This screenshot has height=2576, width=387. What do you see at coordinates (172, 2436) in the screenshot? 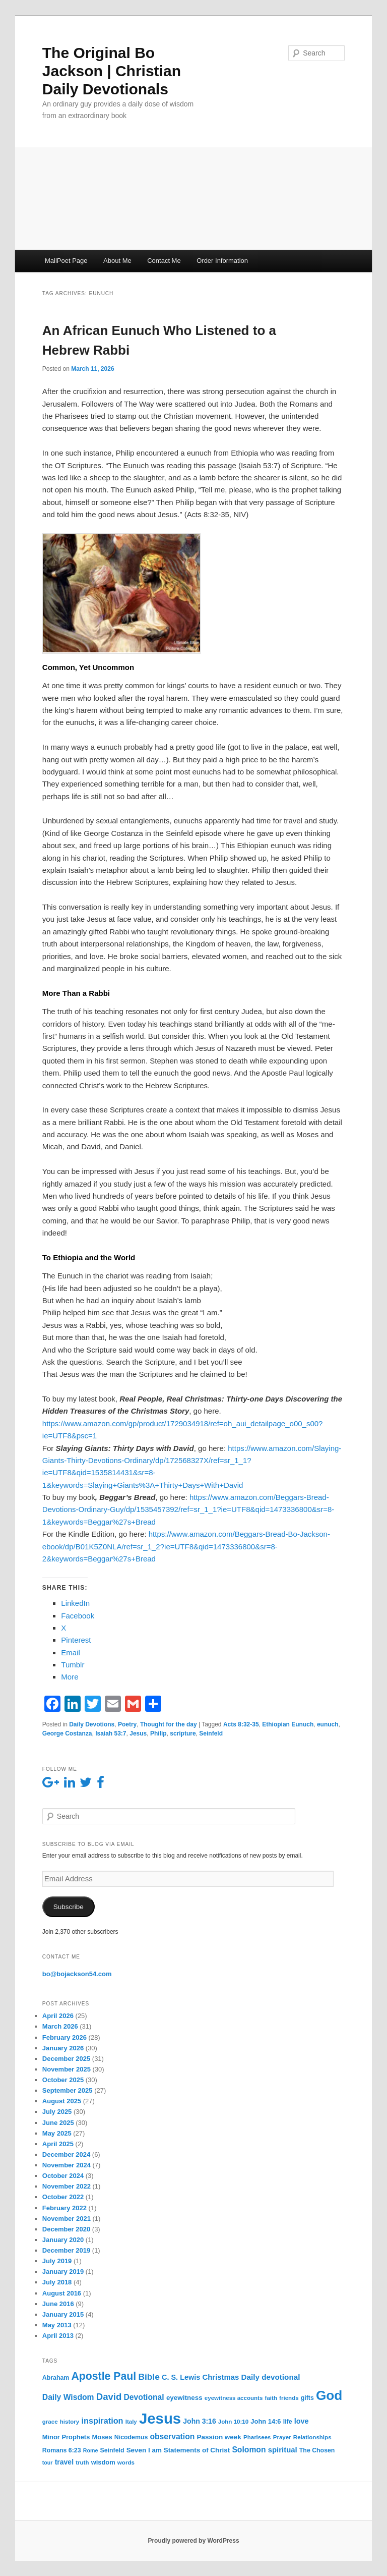
I see `observation [observation (13 items)]` at bounding box center [172, 2436].